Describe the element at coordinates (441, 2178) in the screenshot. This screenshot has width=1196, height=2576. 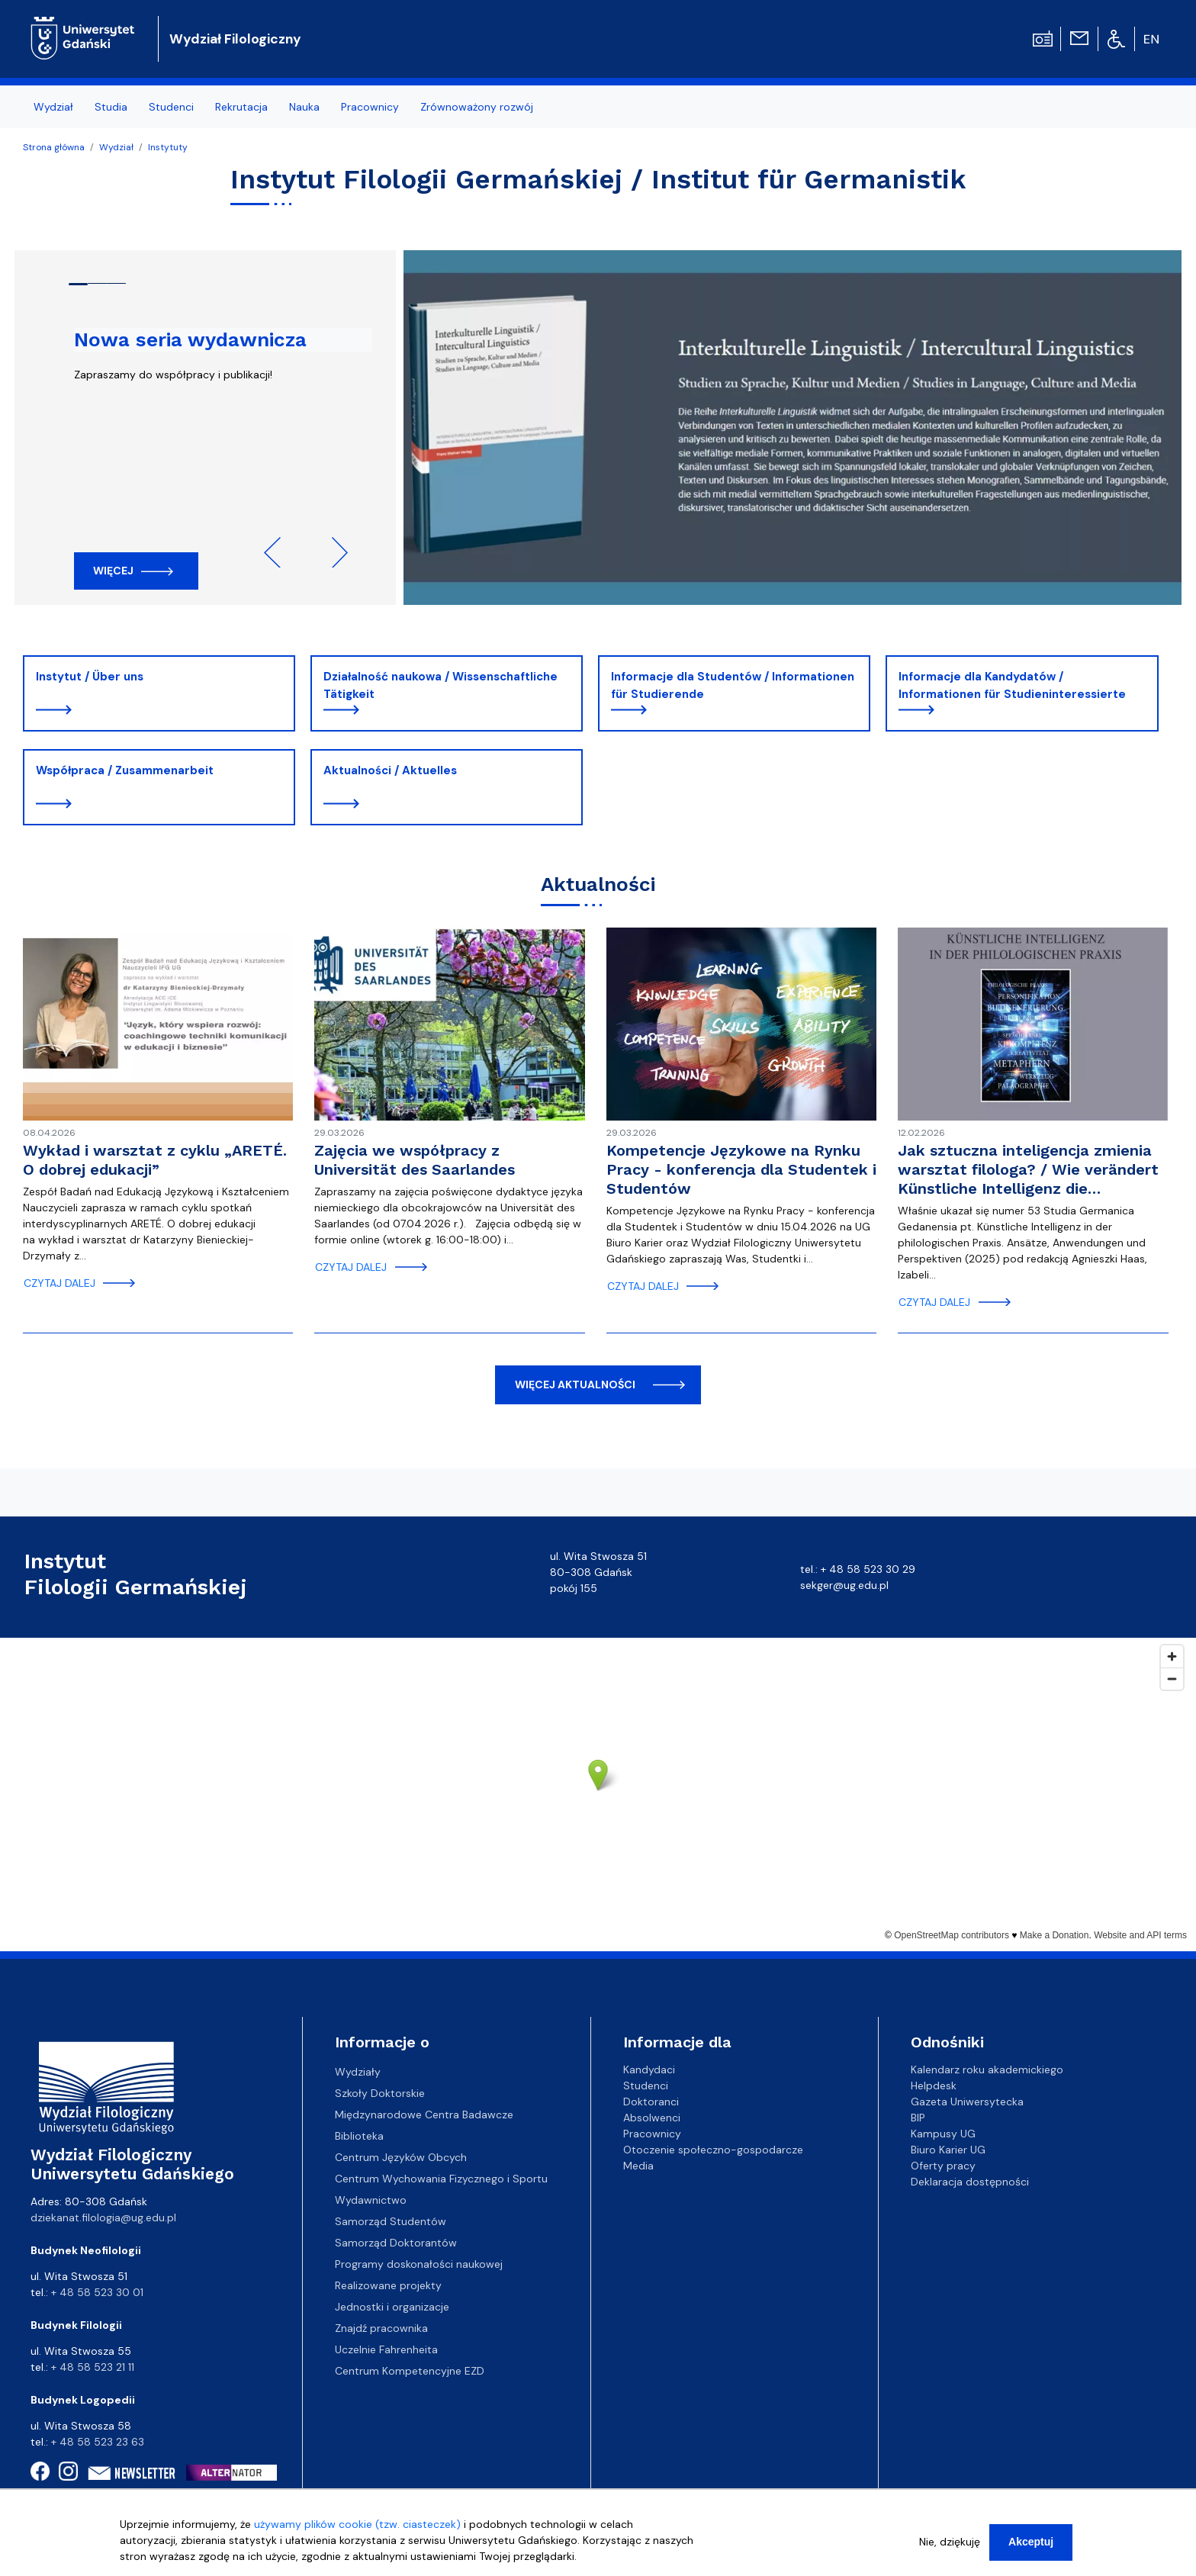
I see `Centrum Wychowania Fizycznego i Sportu` at that location.